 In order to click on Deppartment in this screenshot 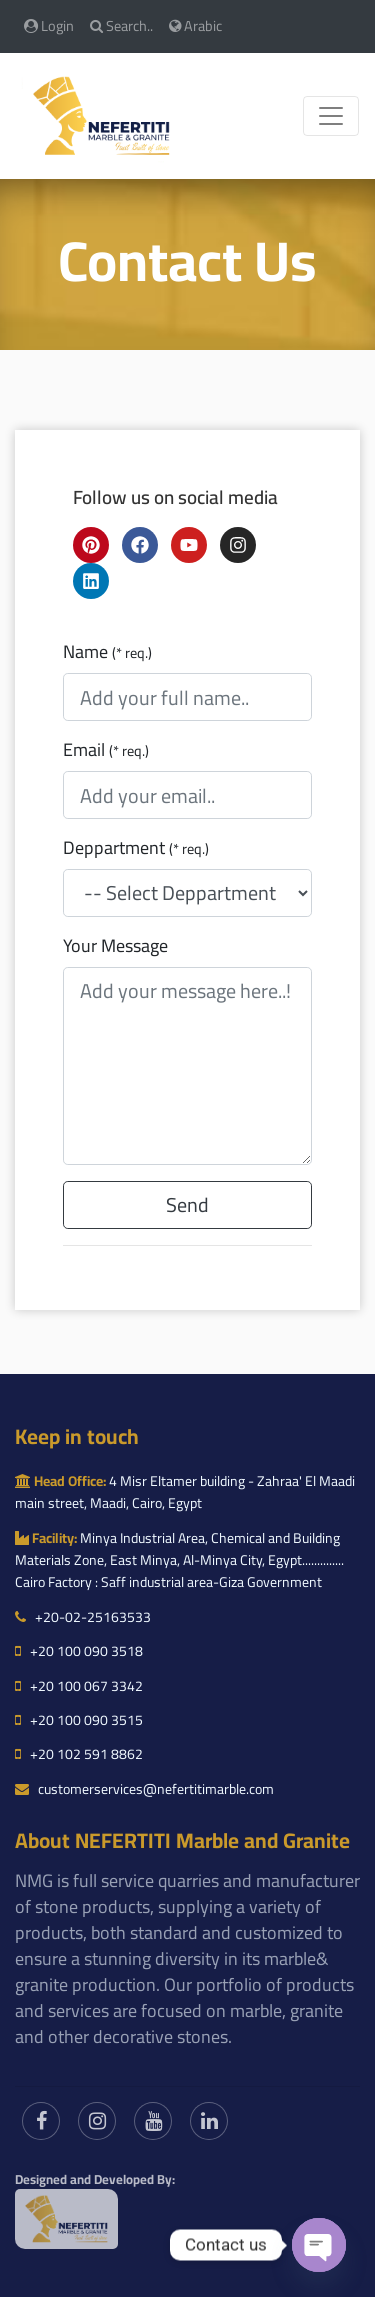, I will do `click(136, 848)`.